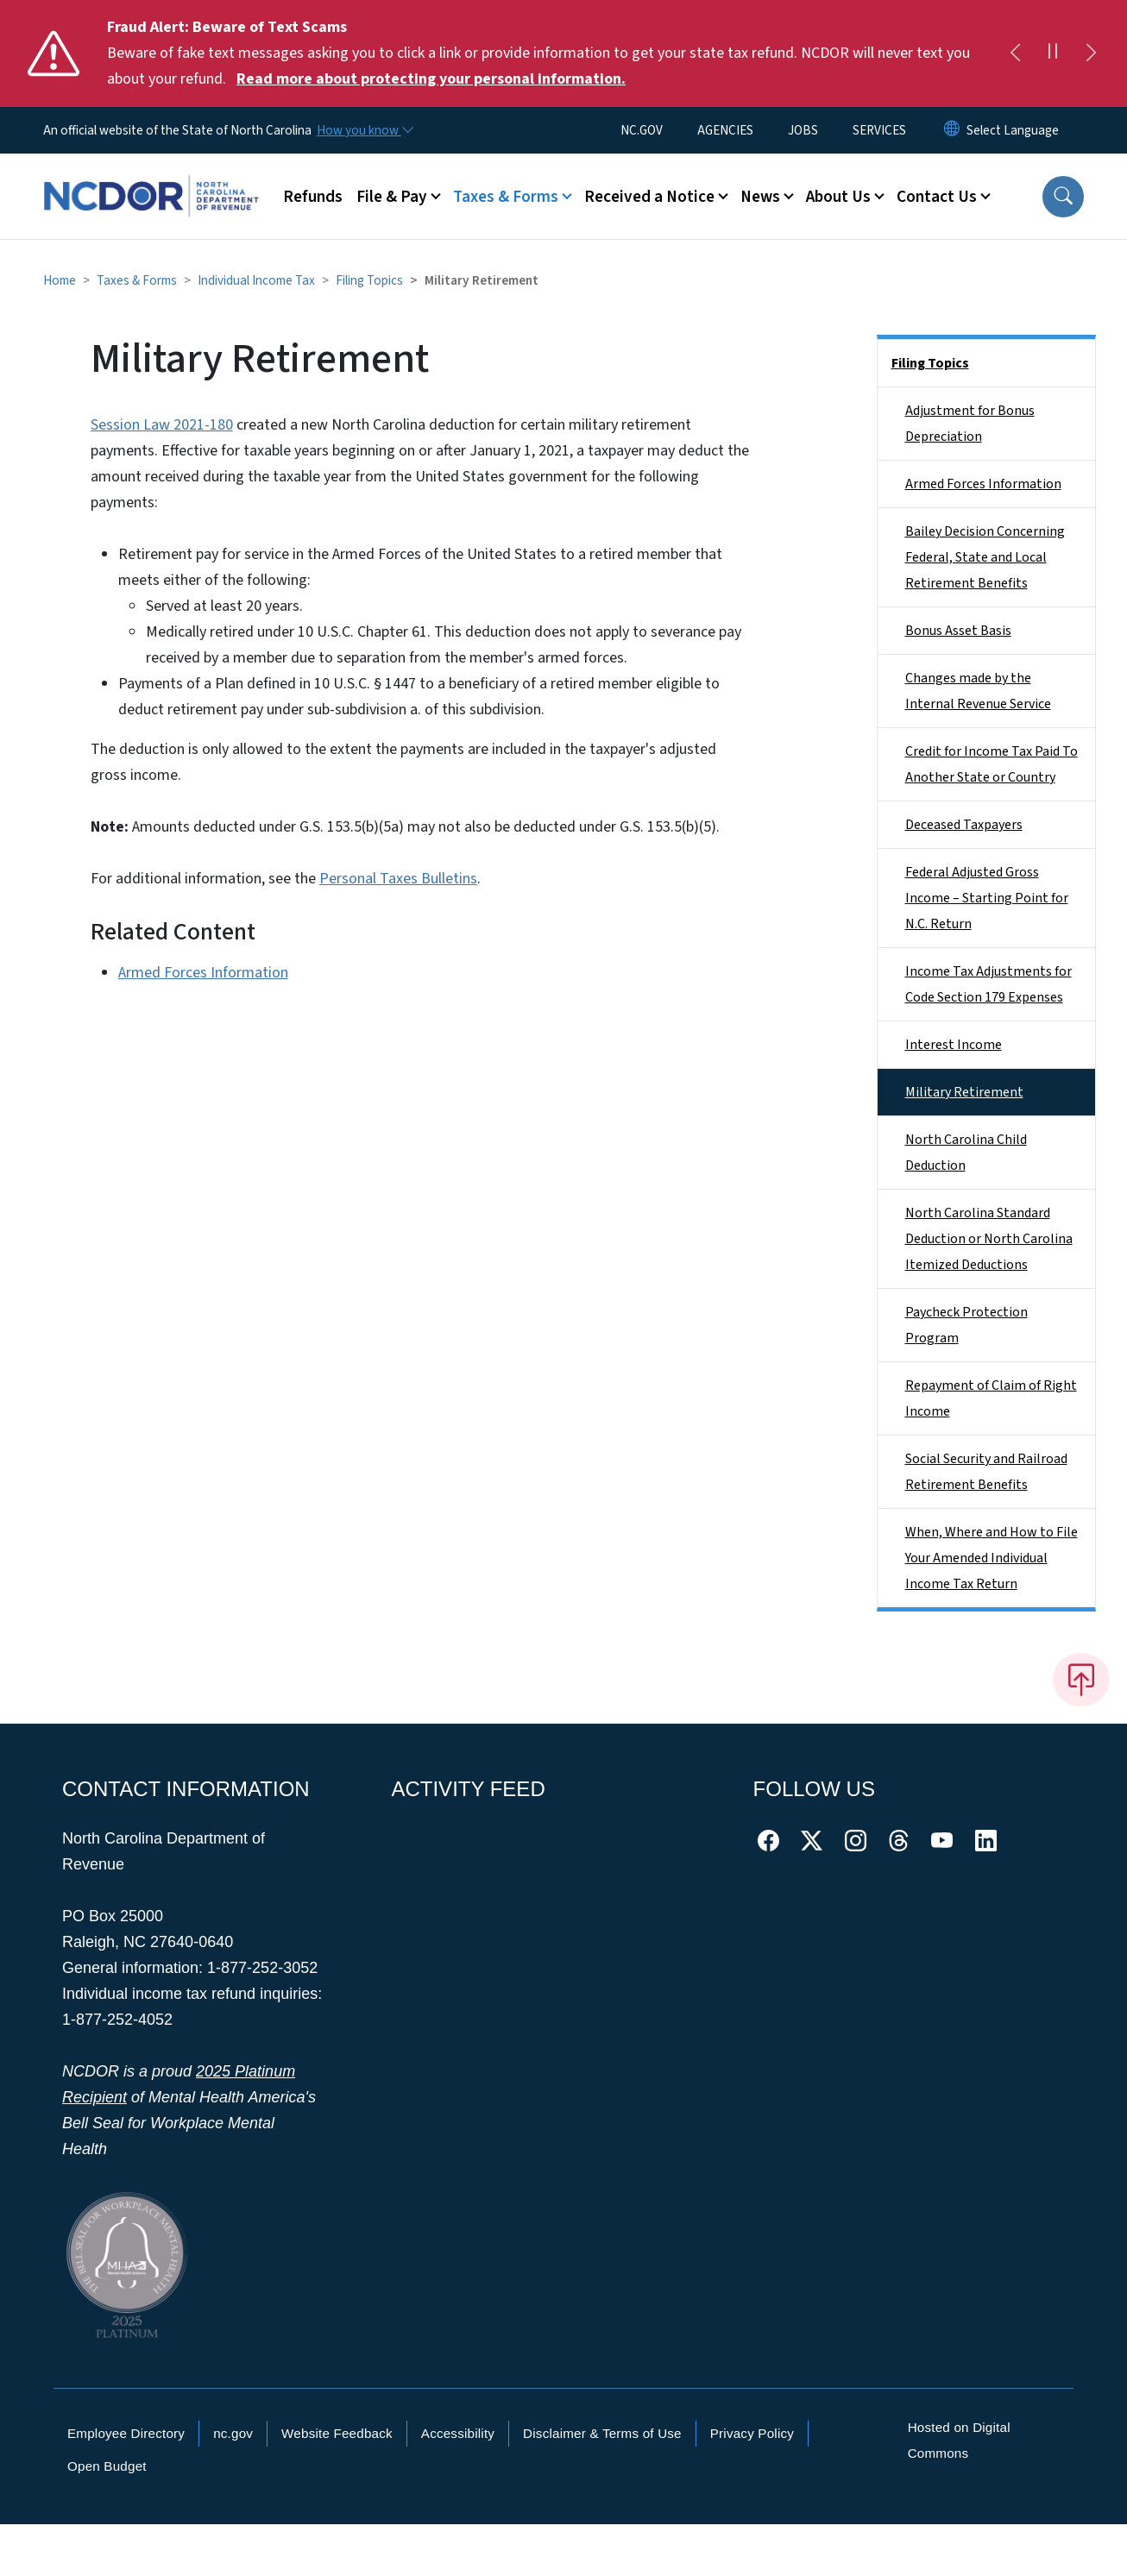  Describe the element at coordinates (256, 280) in the screenshot. I see `Individual Income Tax` at that location.